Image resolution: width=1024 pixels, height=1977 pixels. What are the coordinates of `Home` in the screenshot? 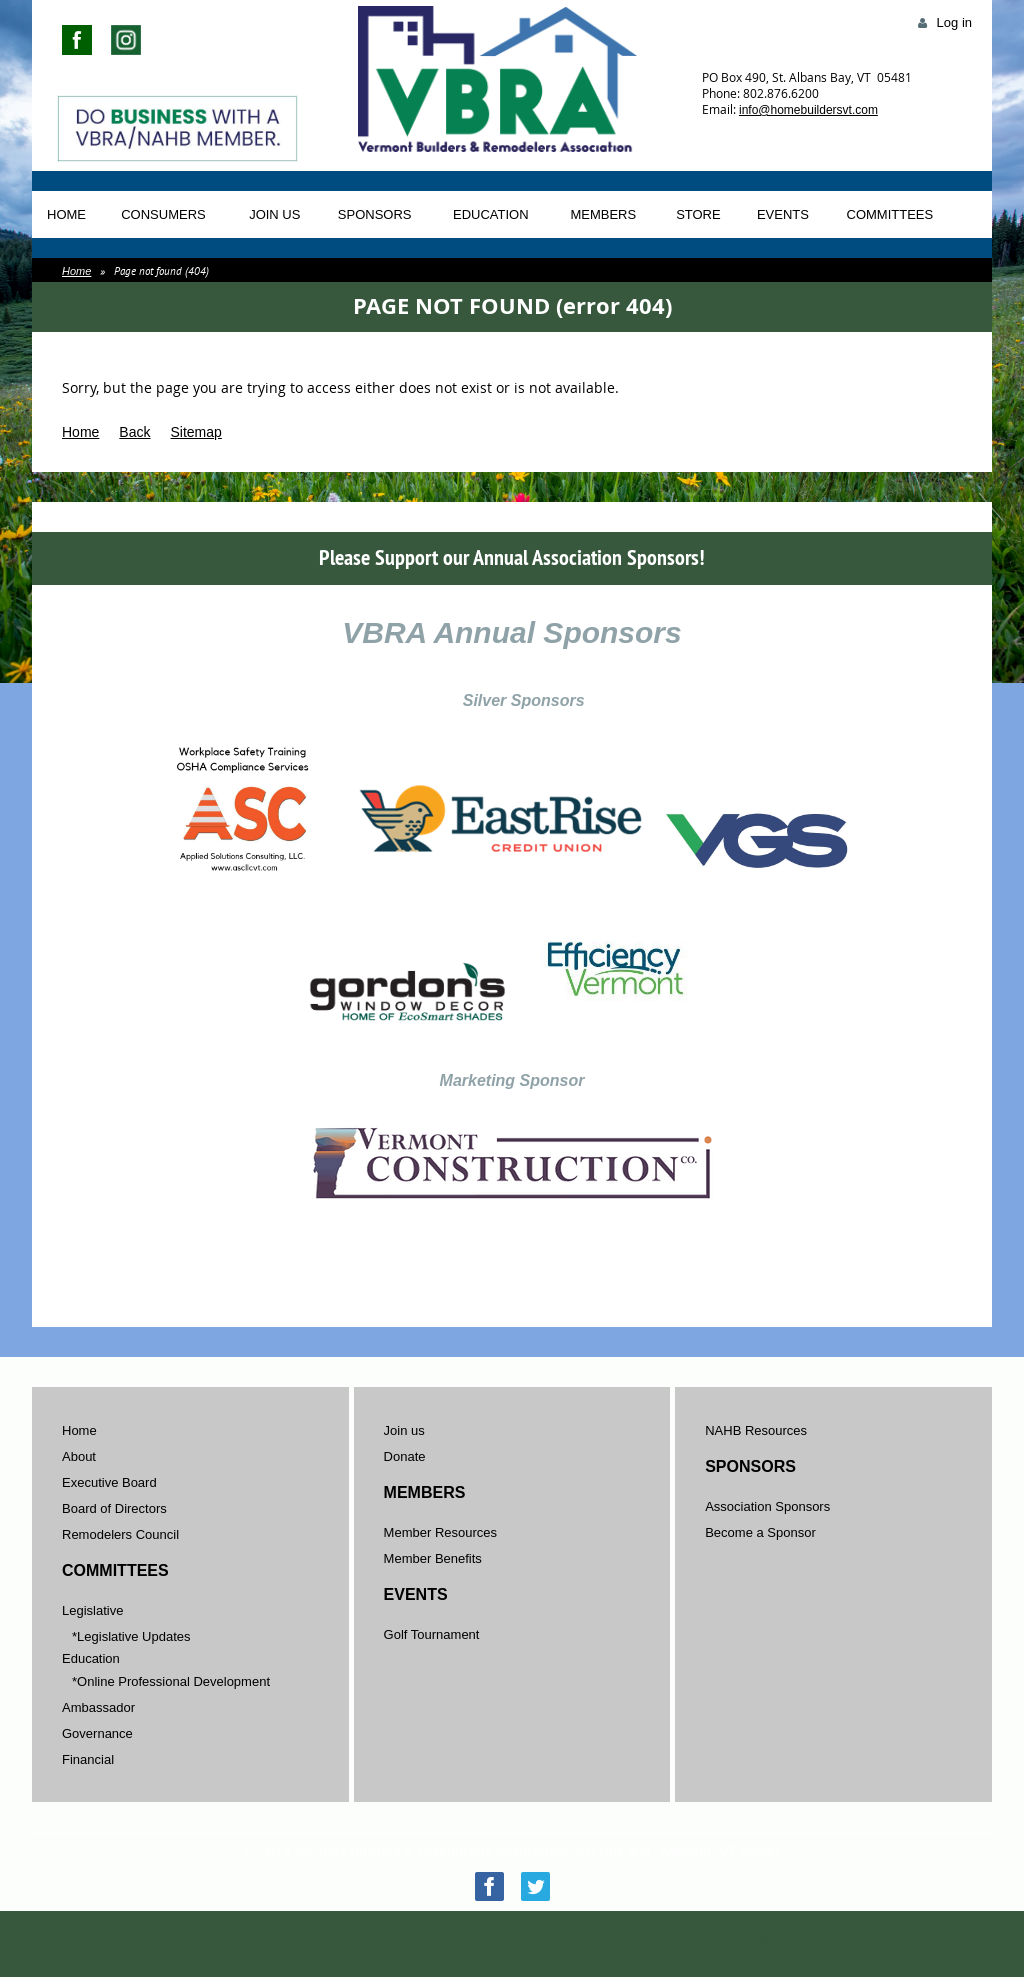 It's located at (76, 271).